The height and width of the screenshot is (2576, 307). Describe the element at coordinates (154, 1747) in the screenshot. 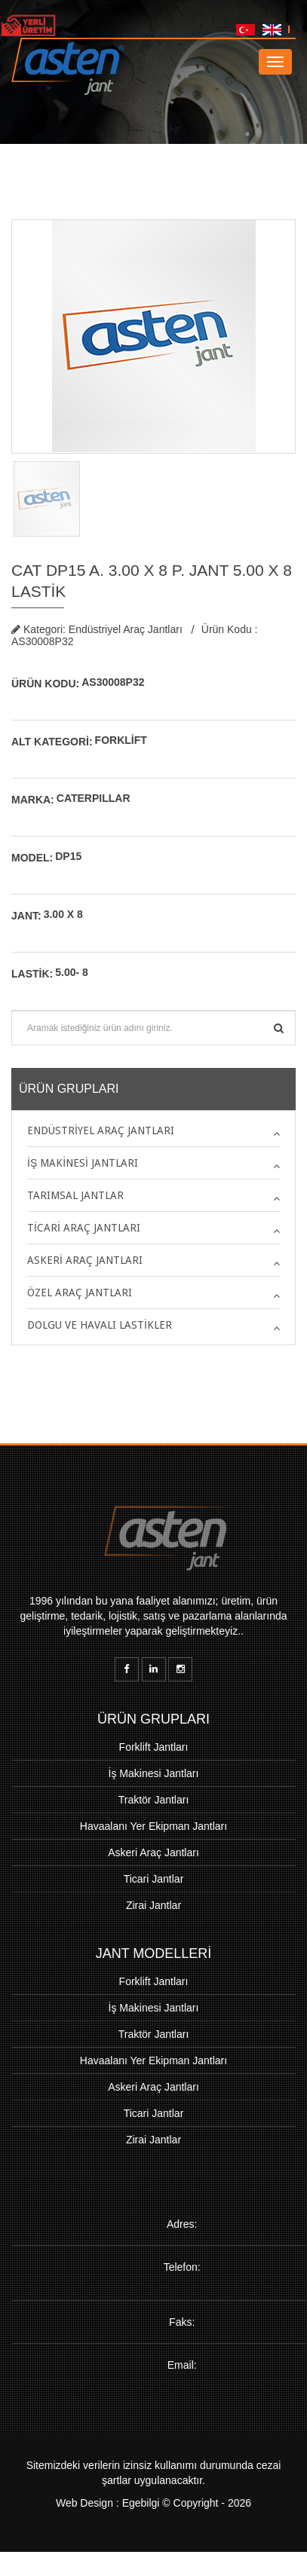

I see `Forklift Jantları` at that location.